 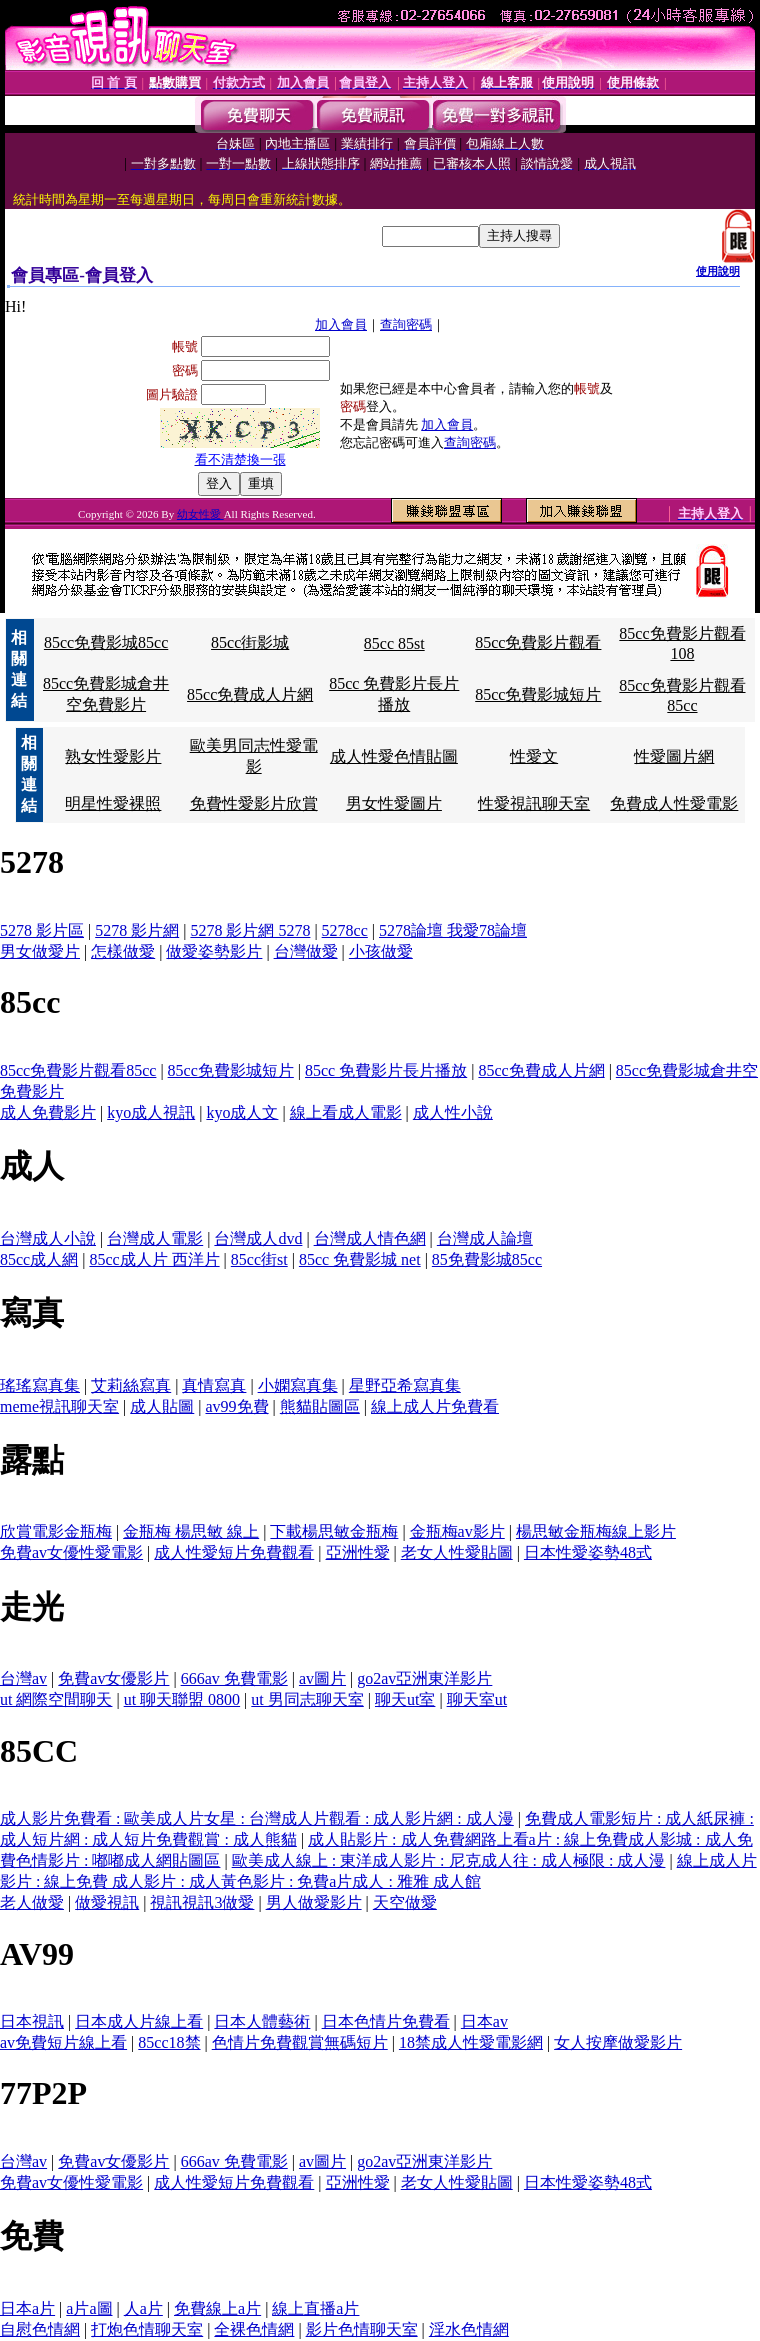 I want to click on 台灣成人dvd, so click(x=258, y=1238).